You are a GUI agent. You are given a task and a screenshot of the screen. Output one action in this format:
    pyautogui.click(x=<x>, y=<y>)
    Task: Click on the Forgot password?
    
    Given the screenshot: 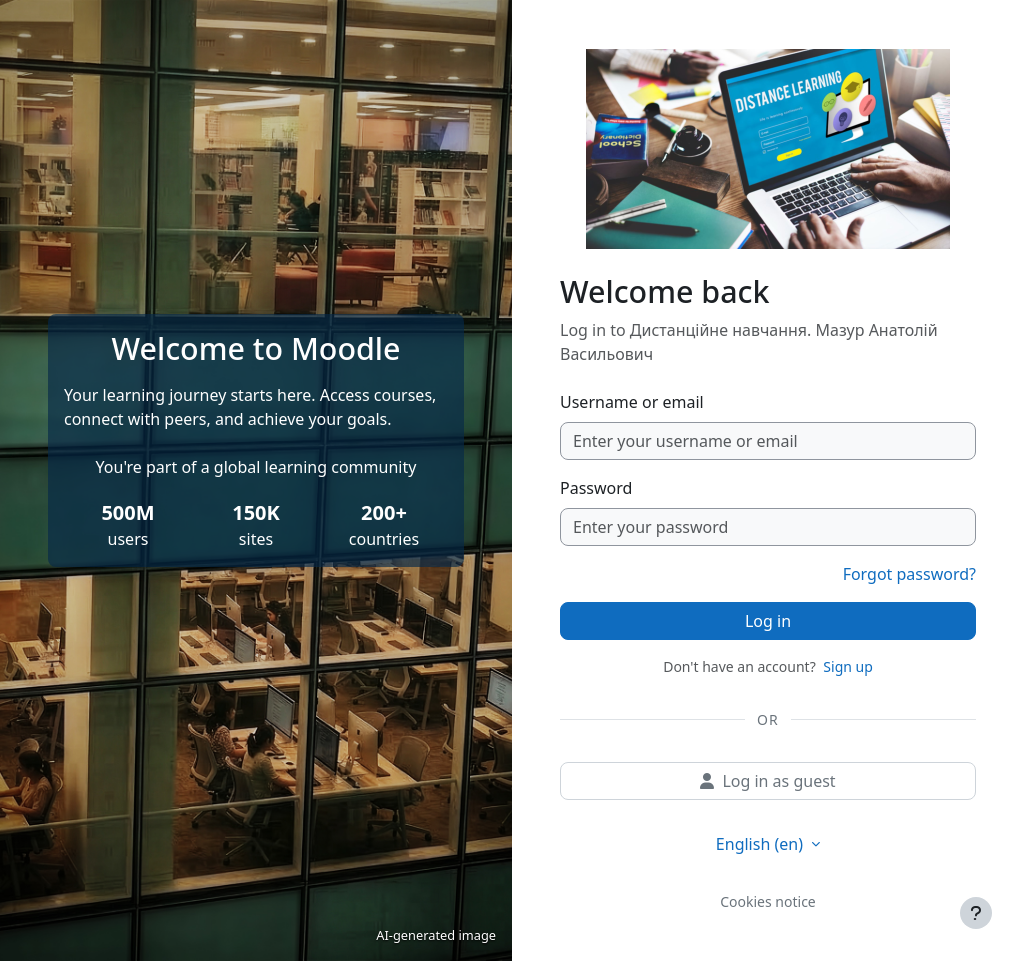 What is the action you would take?
    pyautogui.click(x=909, y=574)
    